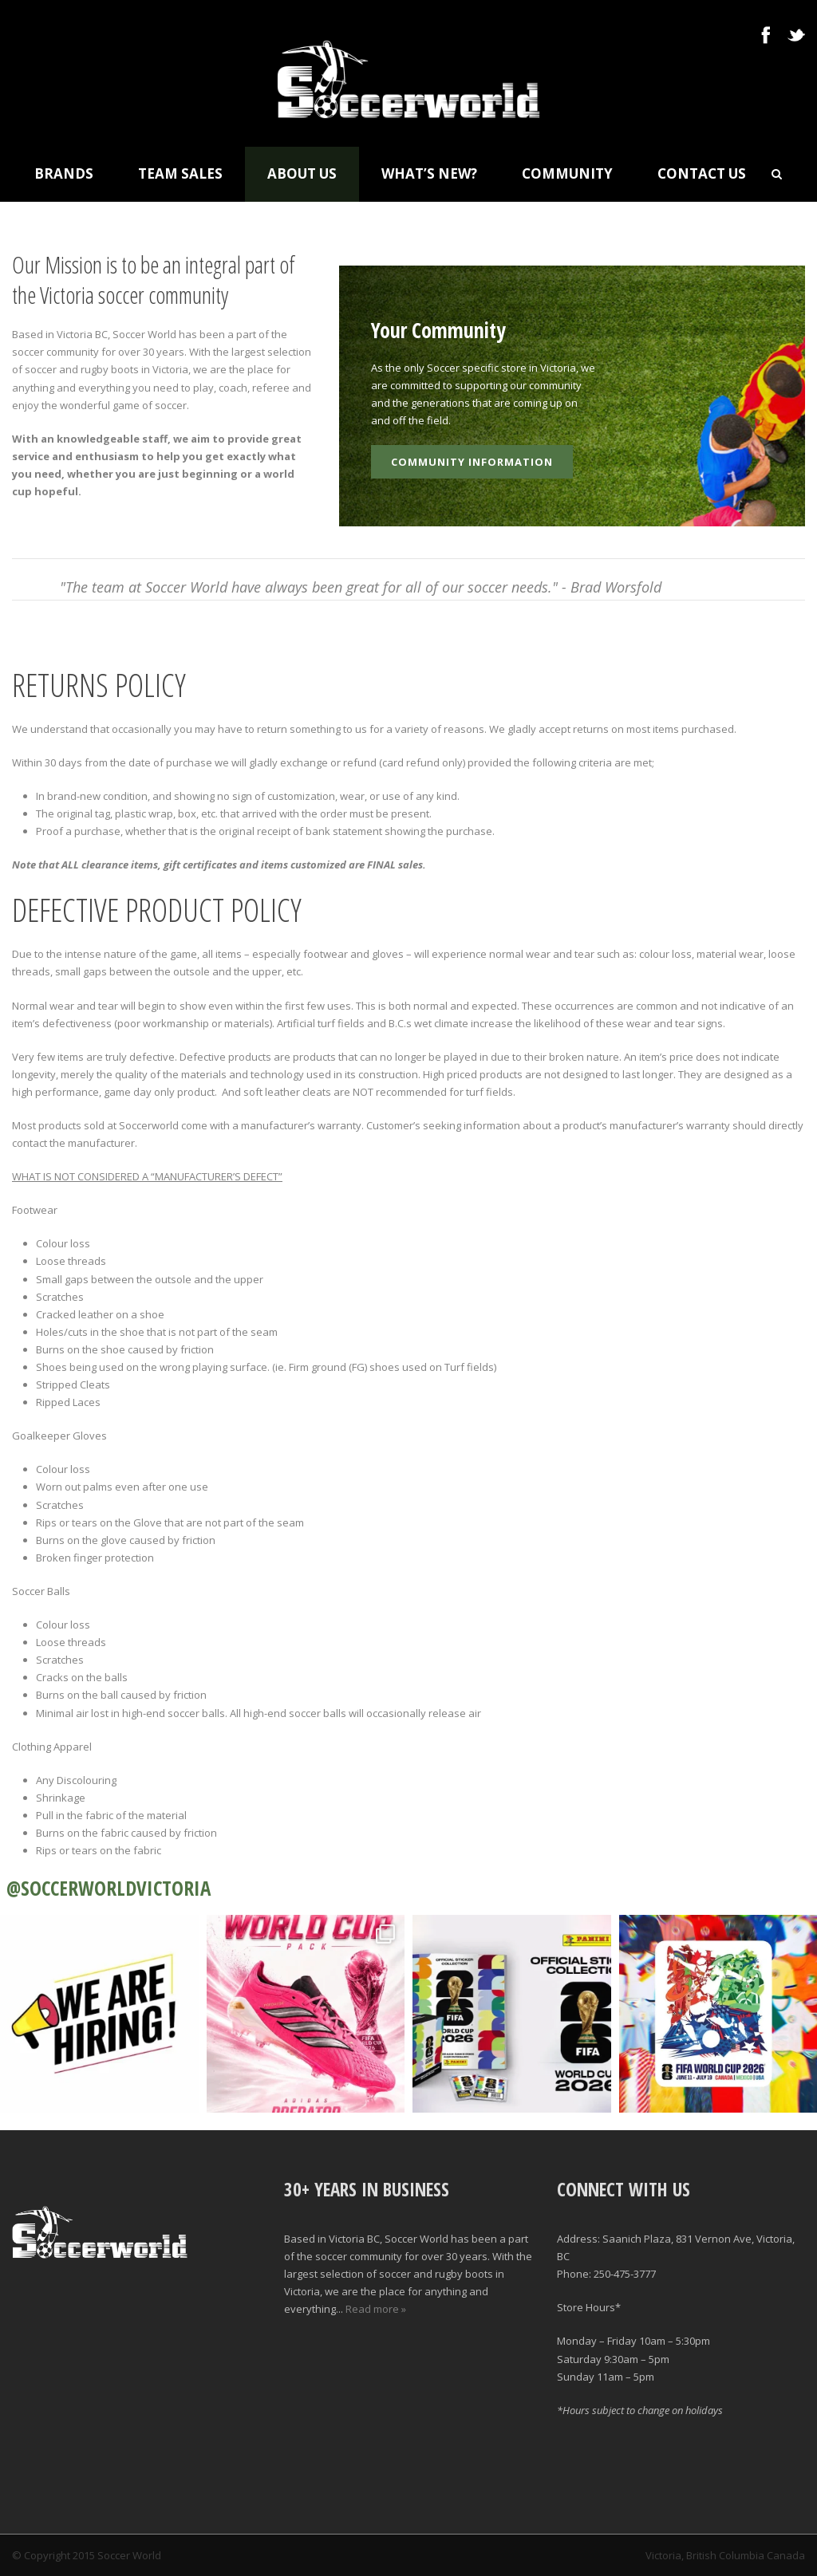 This screenshot has height=2576, width=817. Describe the element at coordinates (429, 173) in the screenshot. I see `What’s New?` at that location.